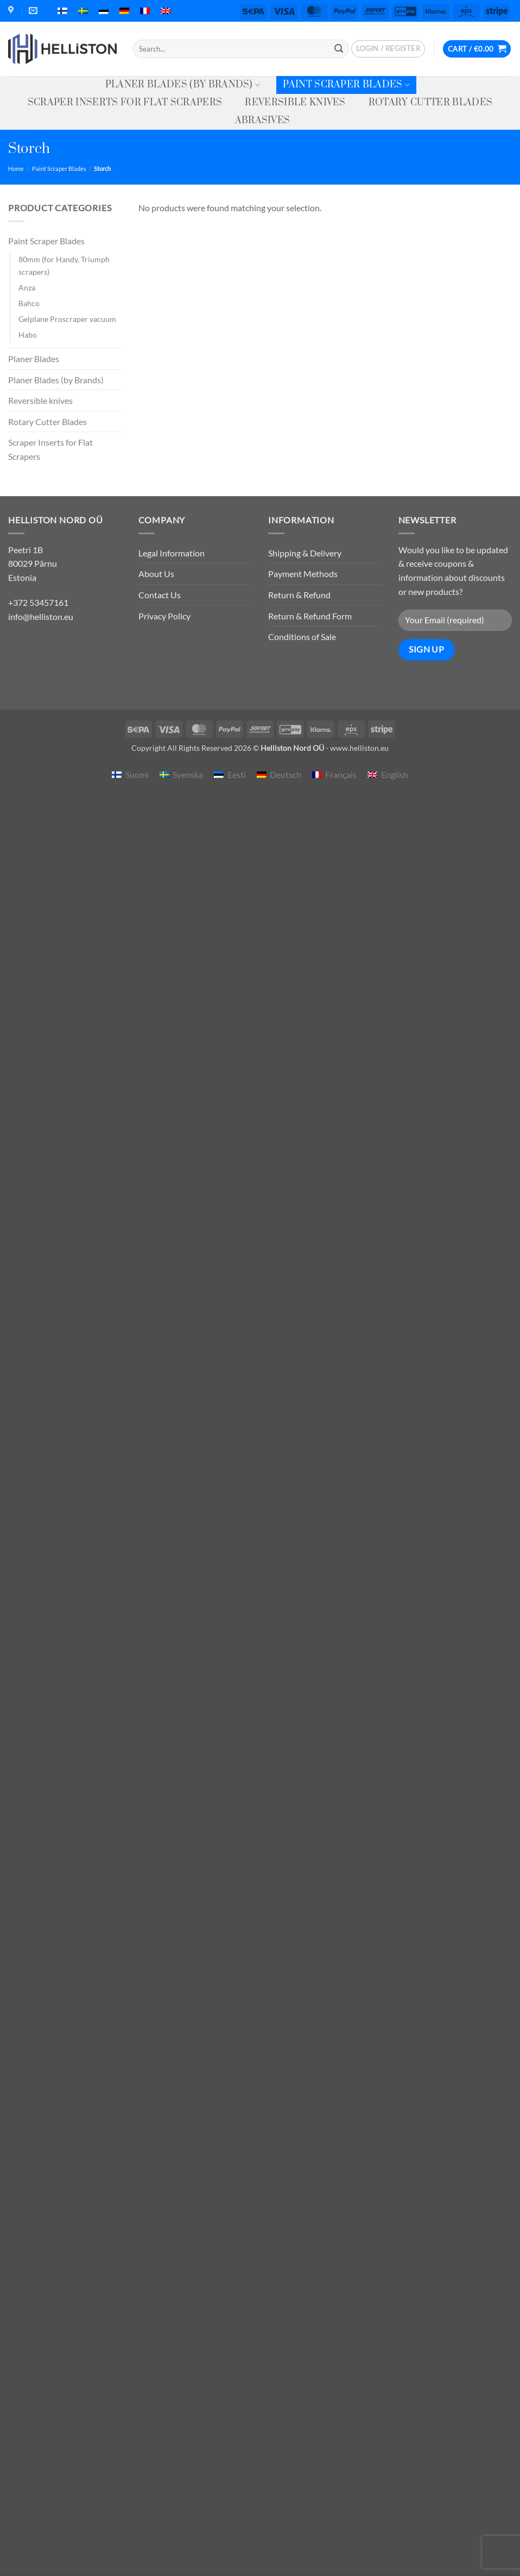 The image size is (520, 2576). I want to click on Return & Refund Form, so click(310, 616).